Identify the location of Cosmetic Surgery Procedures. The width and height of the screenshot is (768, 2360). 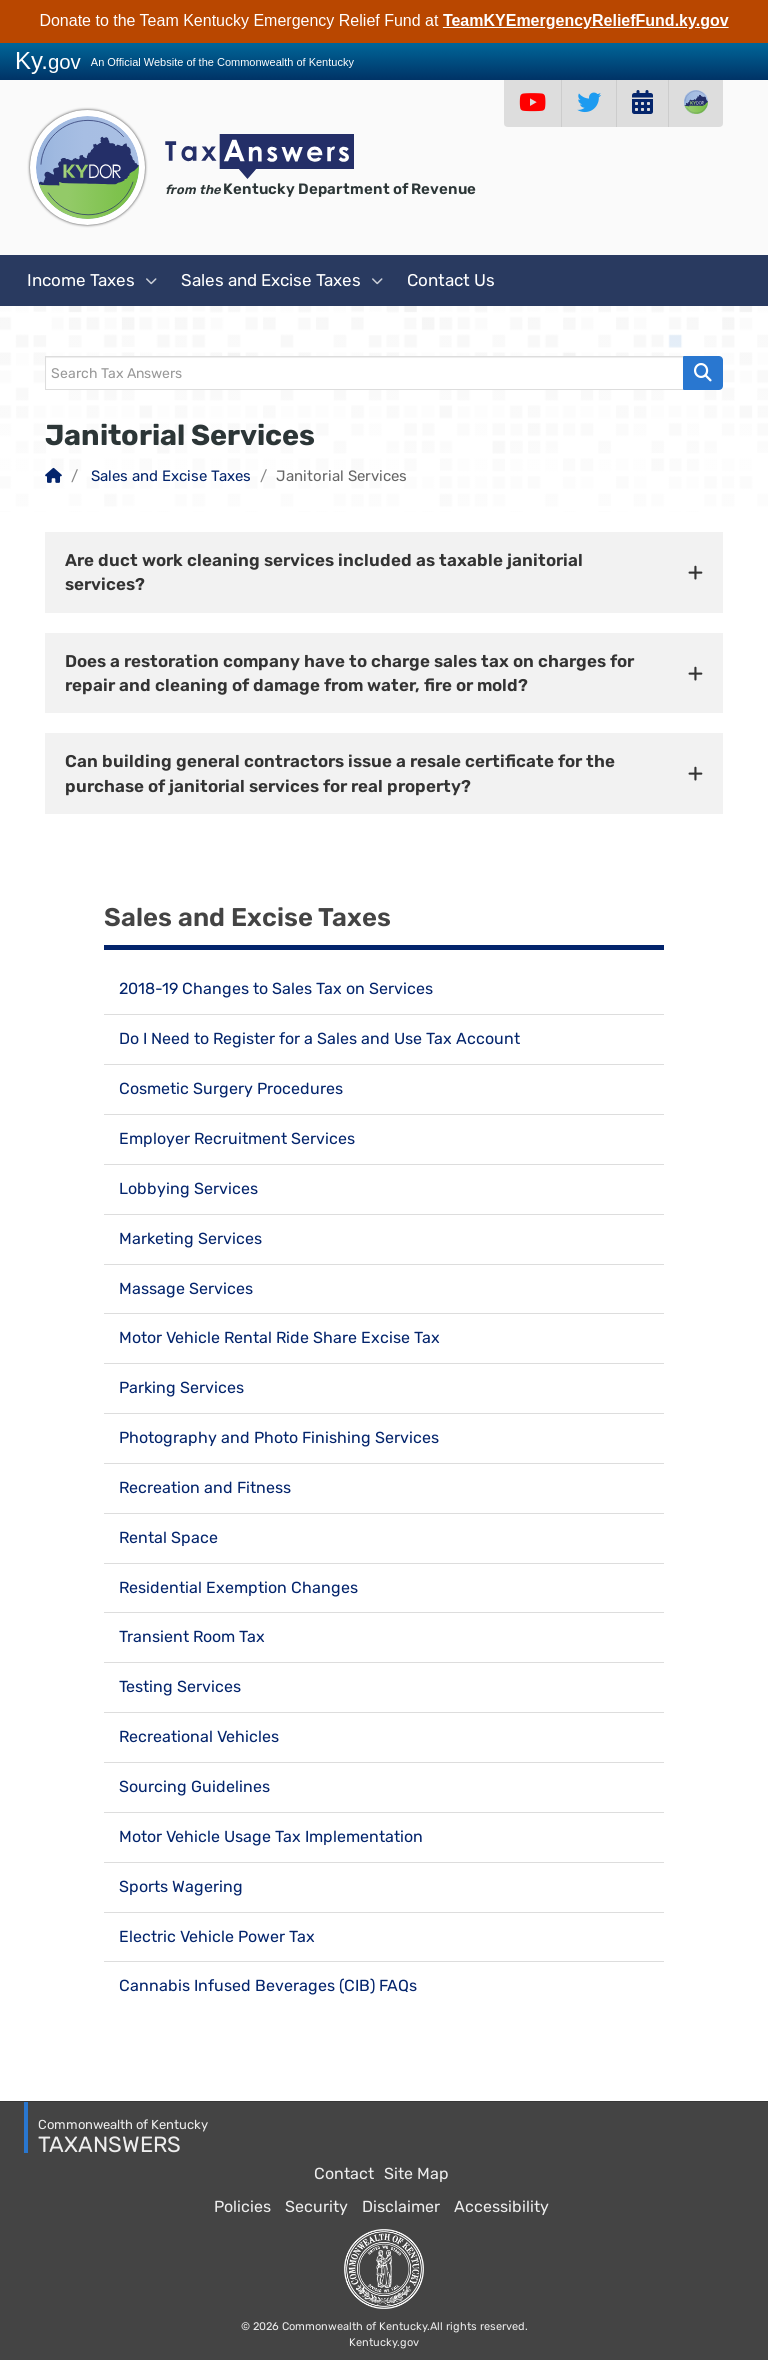
(231, 1088).